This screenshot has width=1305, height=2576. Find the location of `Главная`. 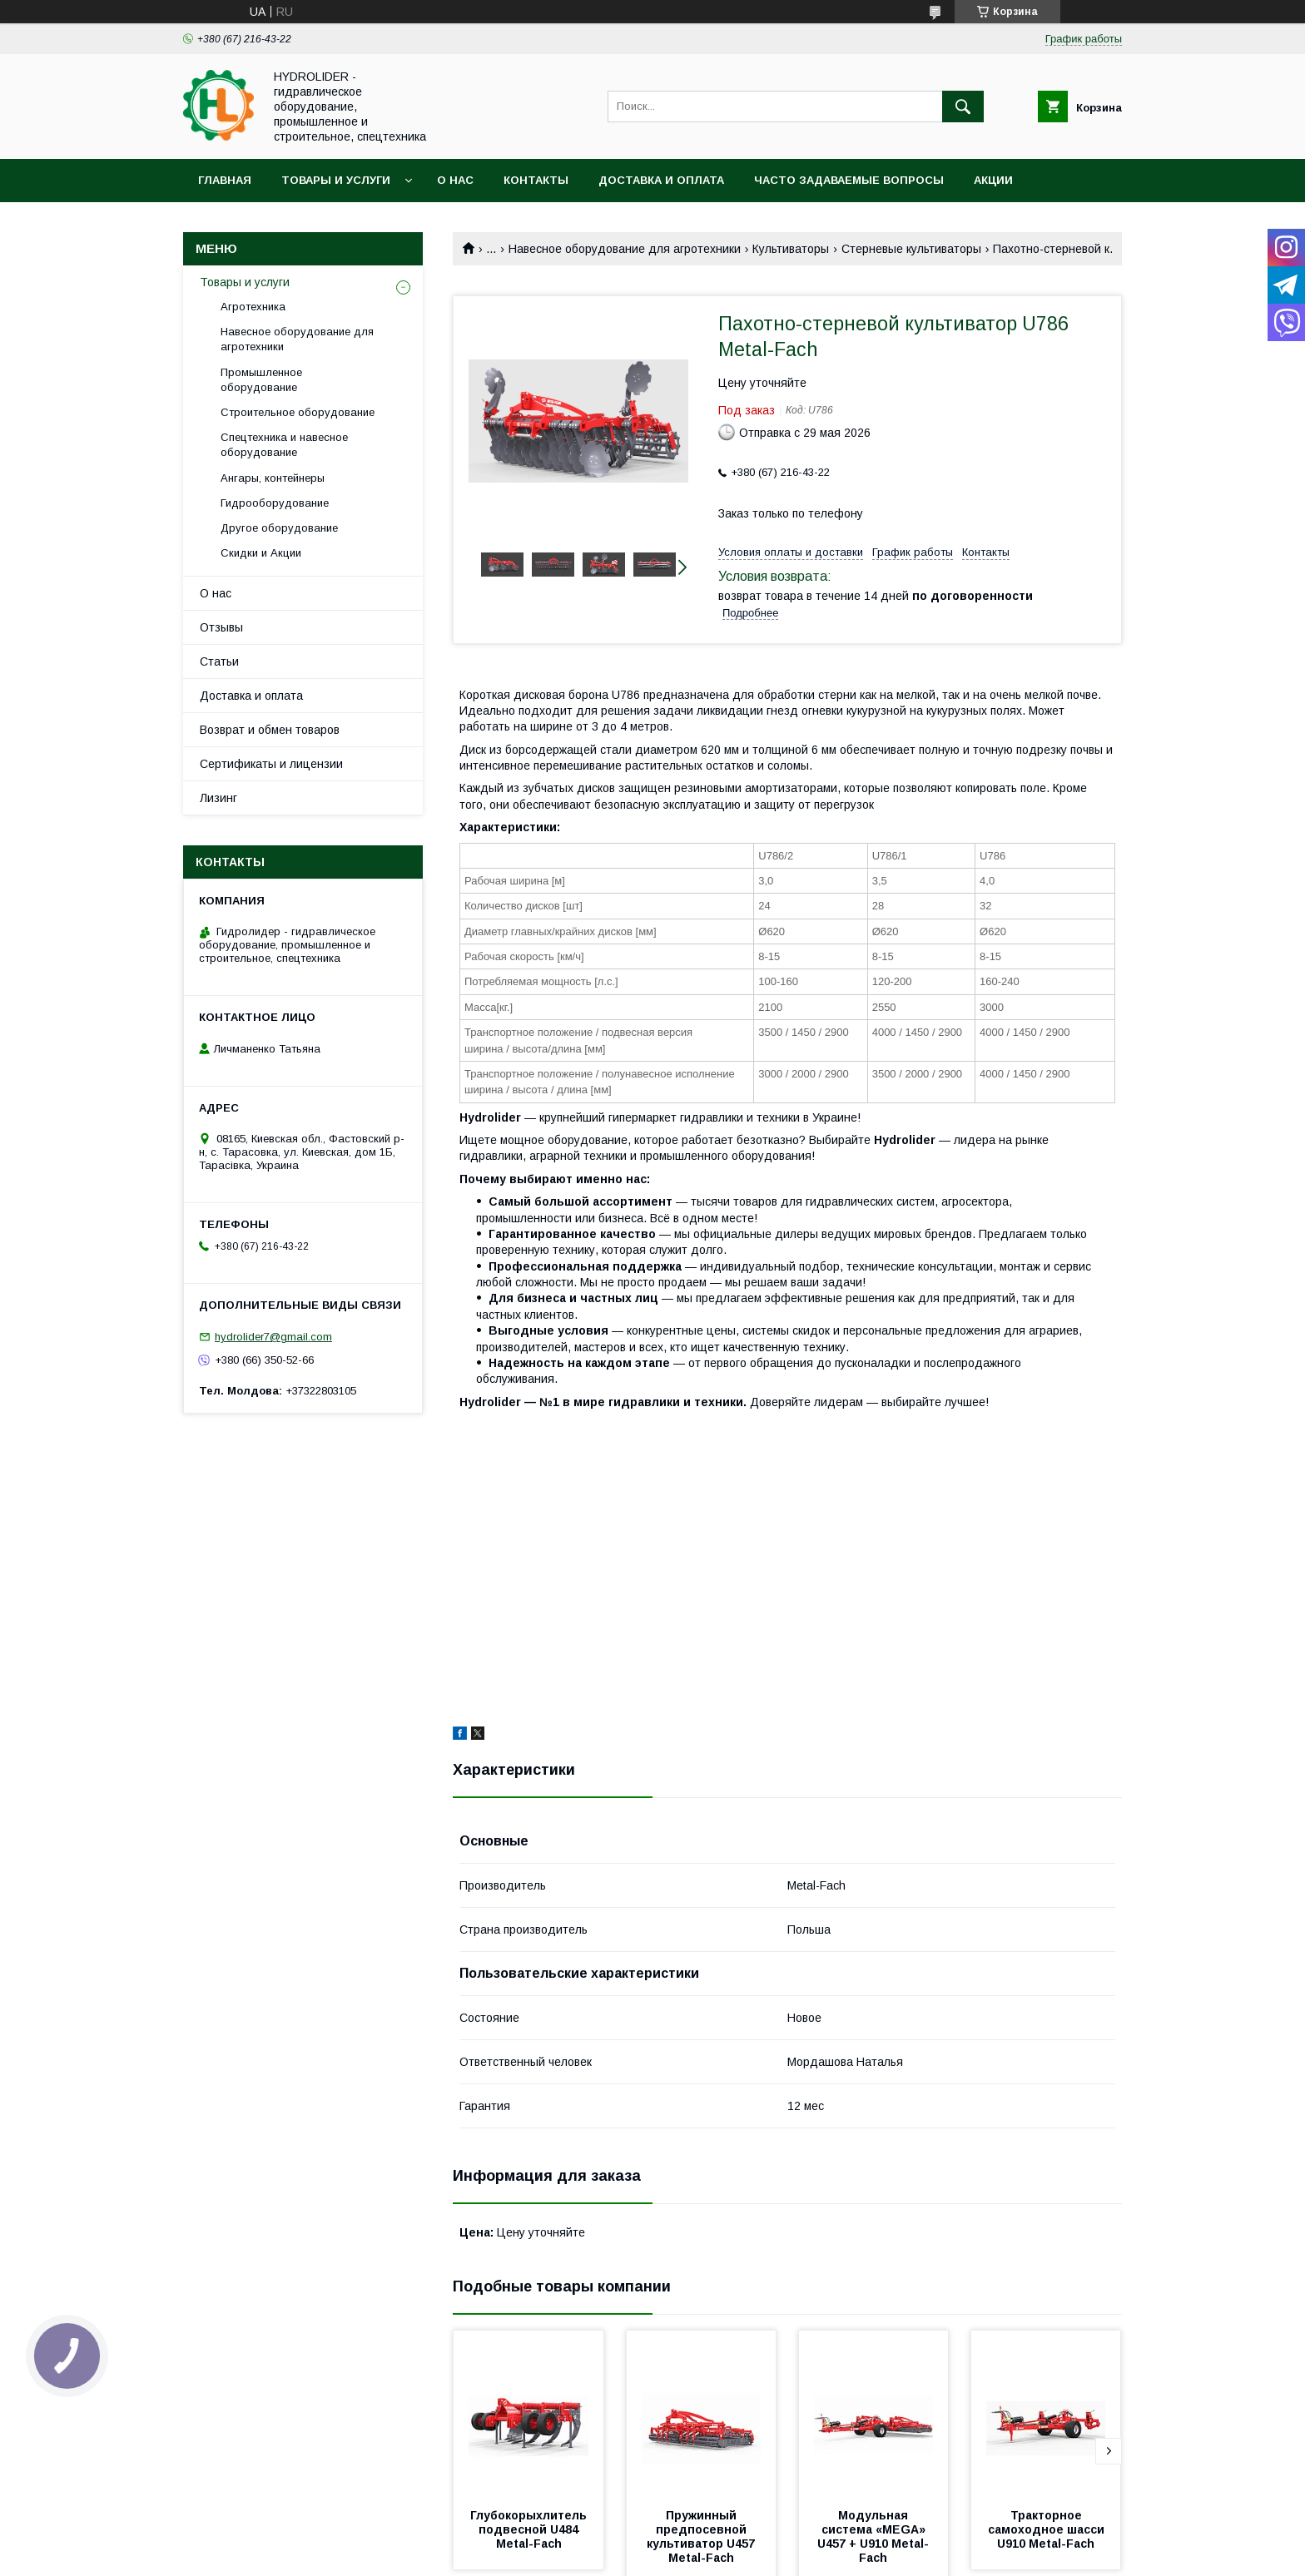

Главная is located at coordinates (224, 180).